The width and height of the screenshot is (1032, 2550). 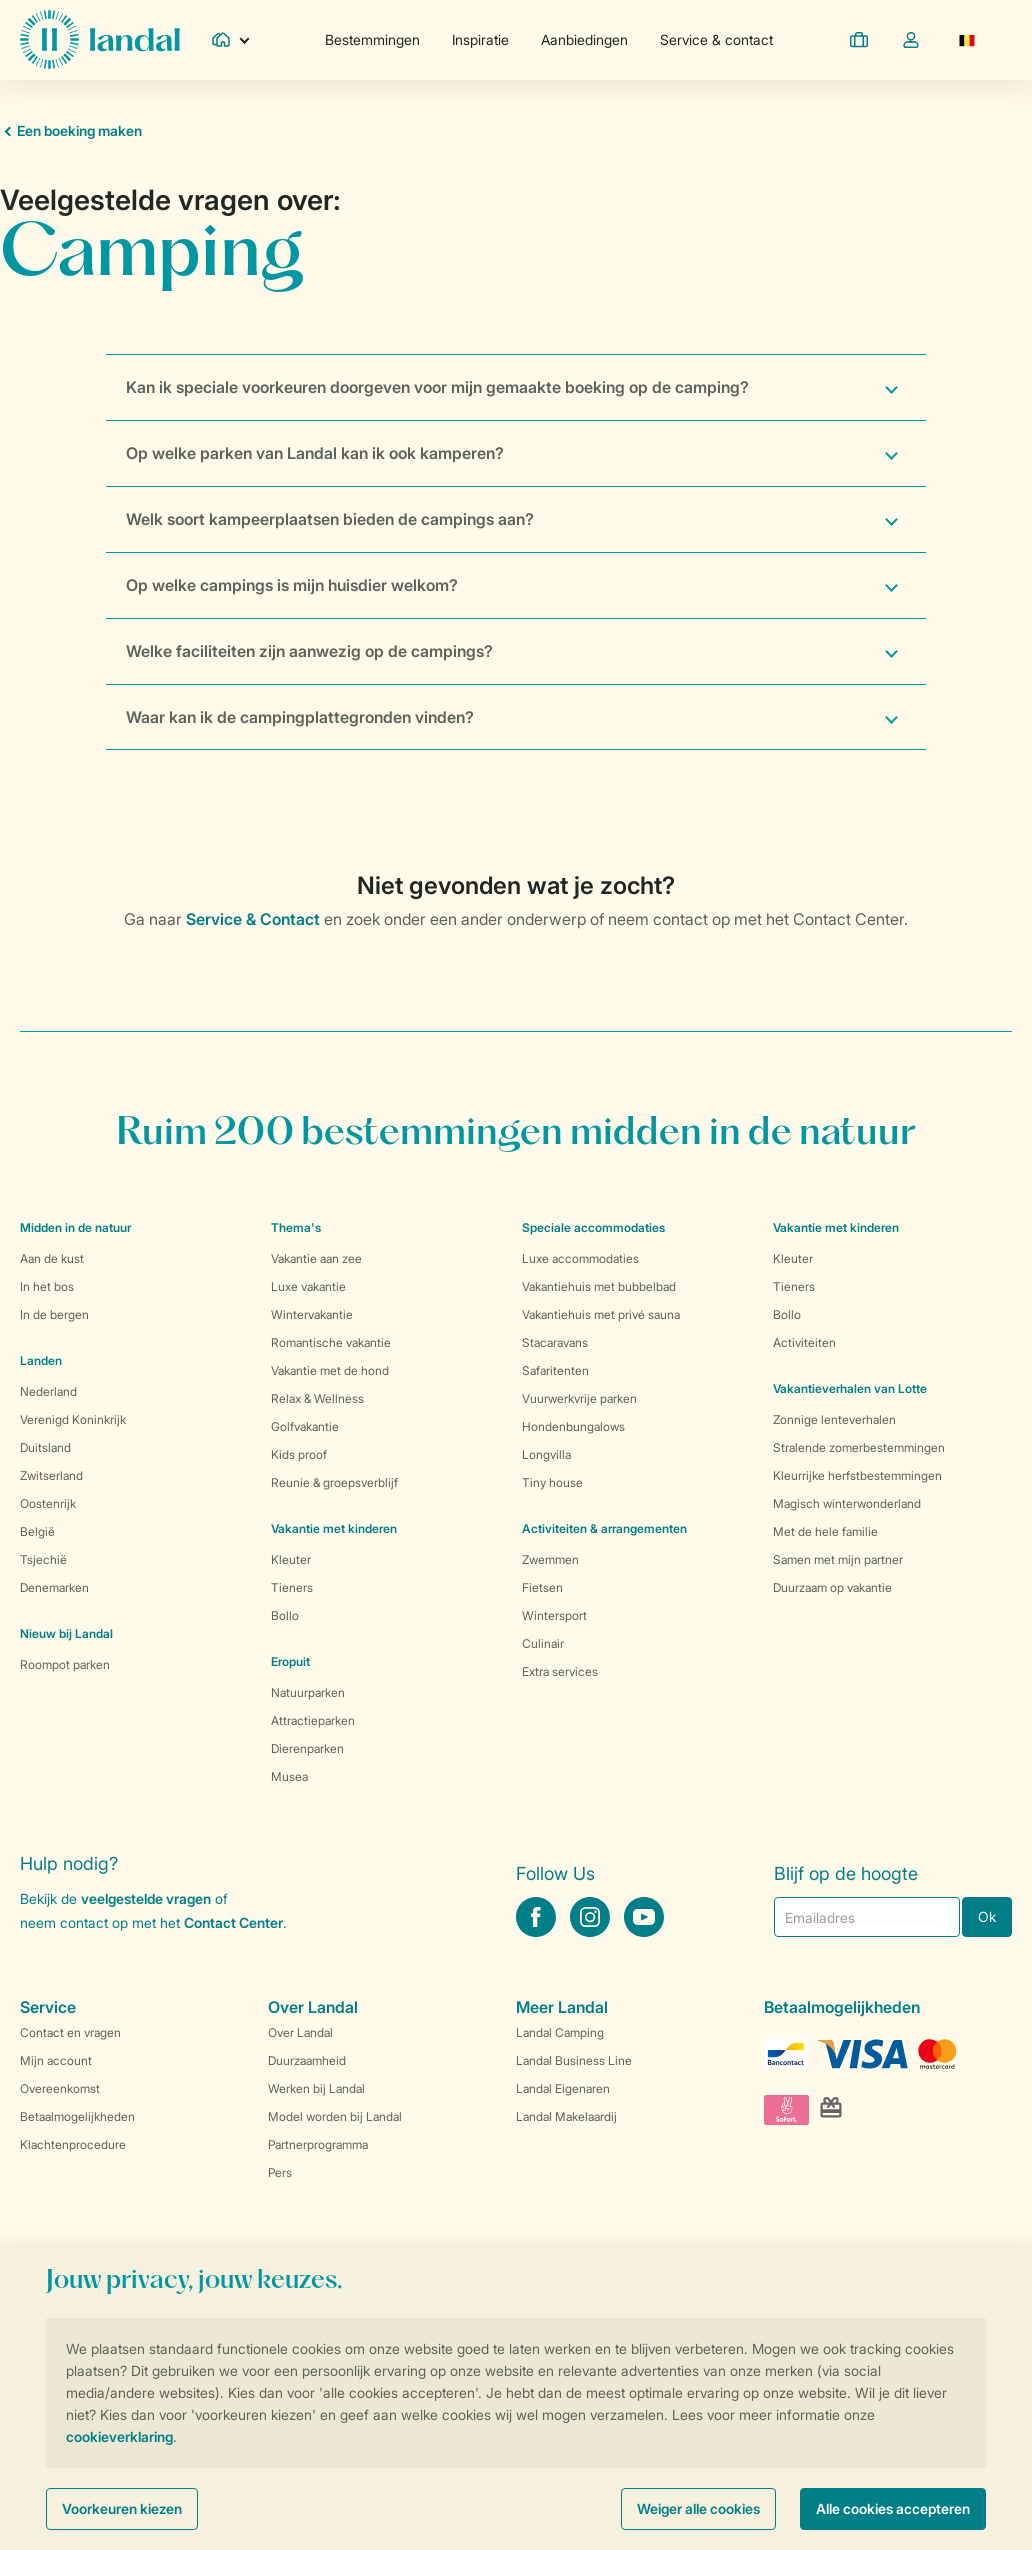 What do you see at coordinates (601, 1314) in the screenshot?
I see `Vakantiehuis met privé sauna` at bounding box center [601, 1314].